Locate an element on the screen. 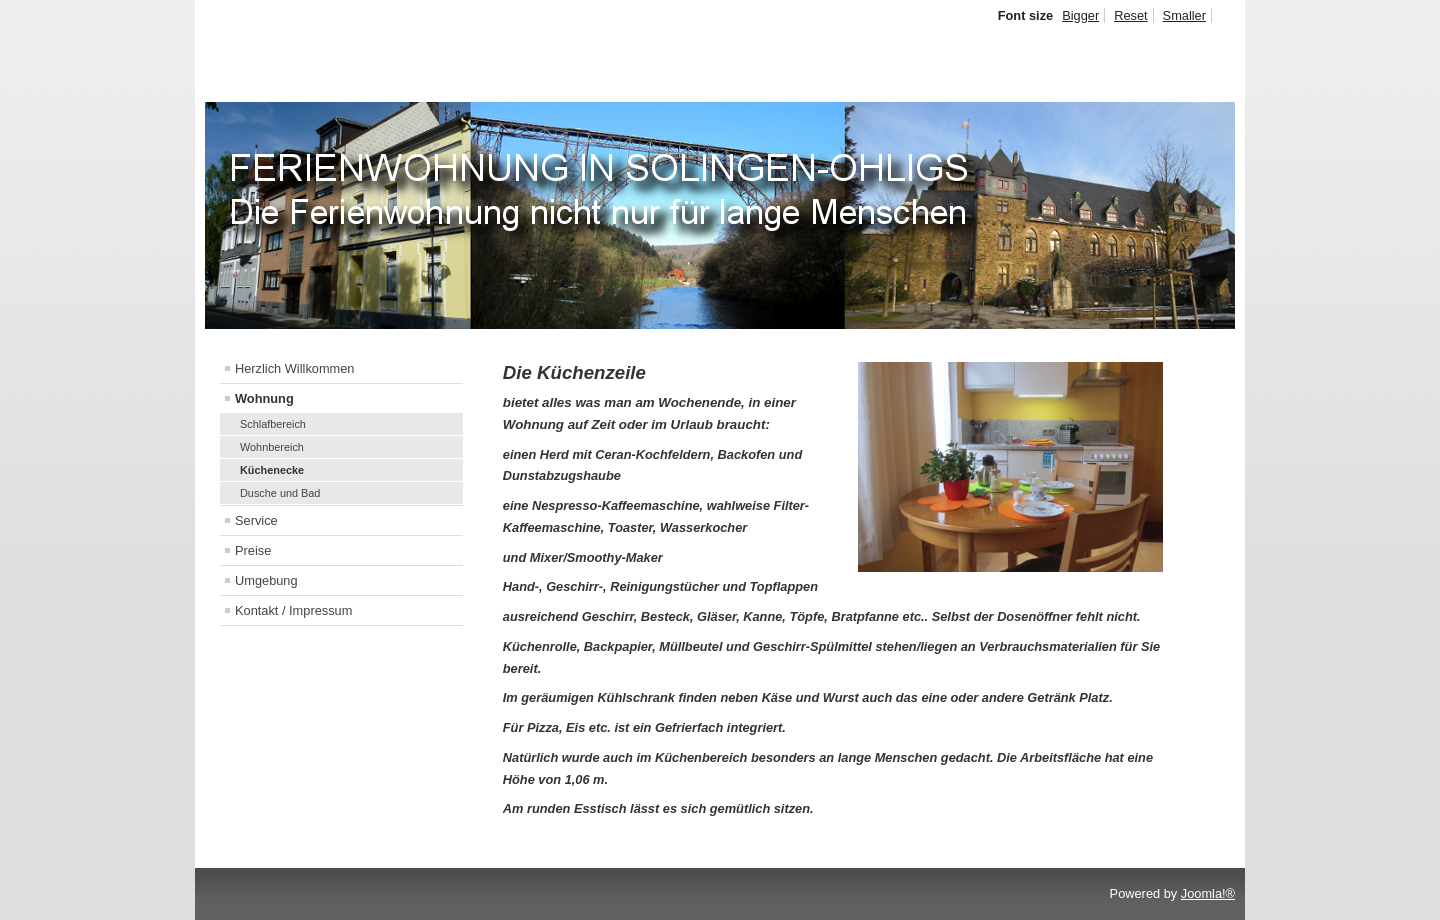  Schlafbereich is located at coordinates (273, 424).